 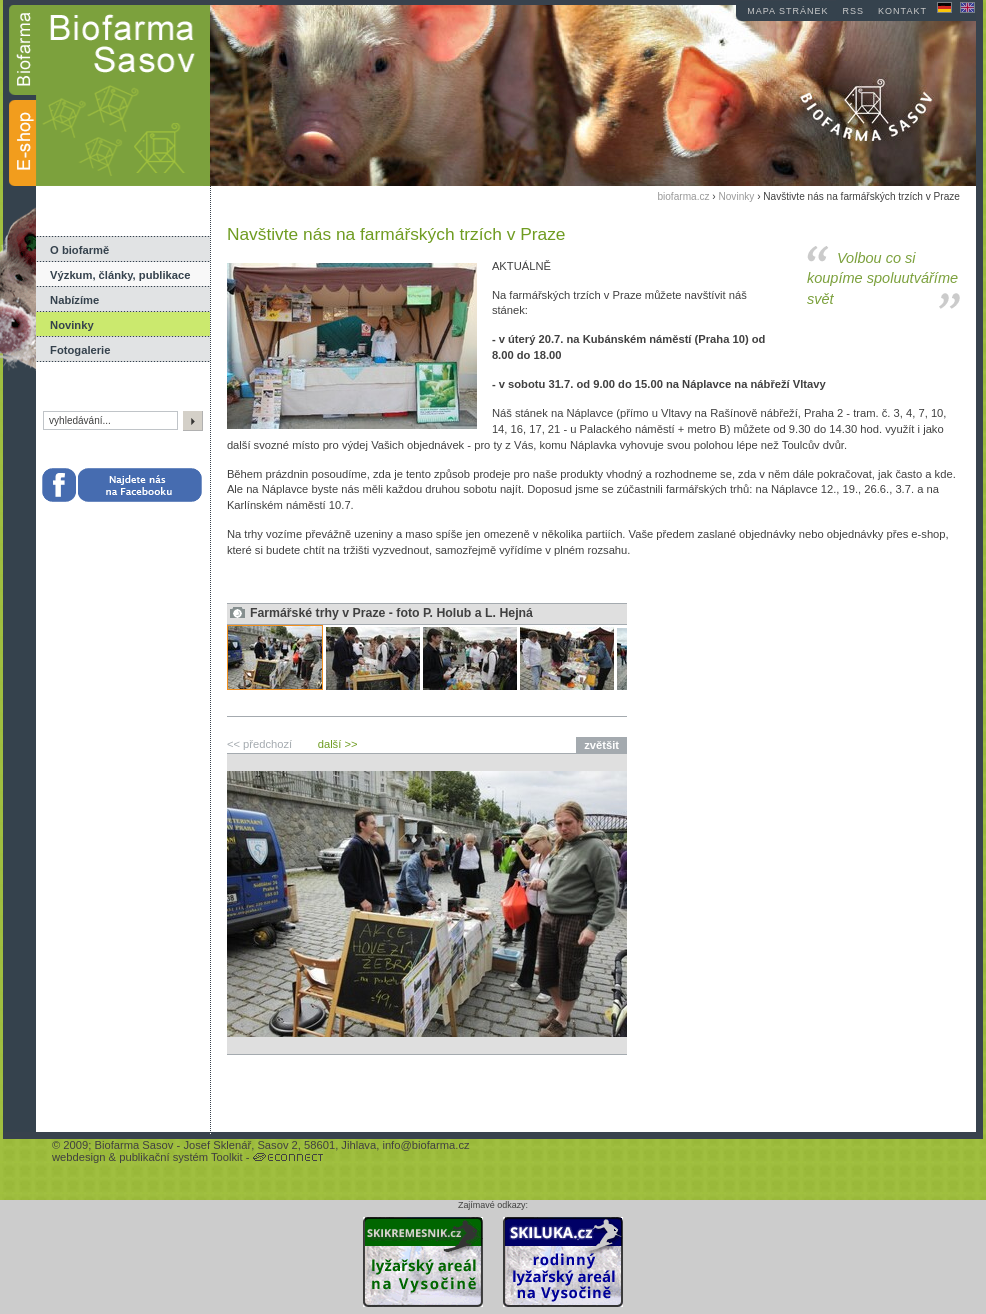 I want to click on O biofarmě, so click(x=79, y=250).